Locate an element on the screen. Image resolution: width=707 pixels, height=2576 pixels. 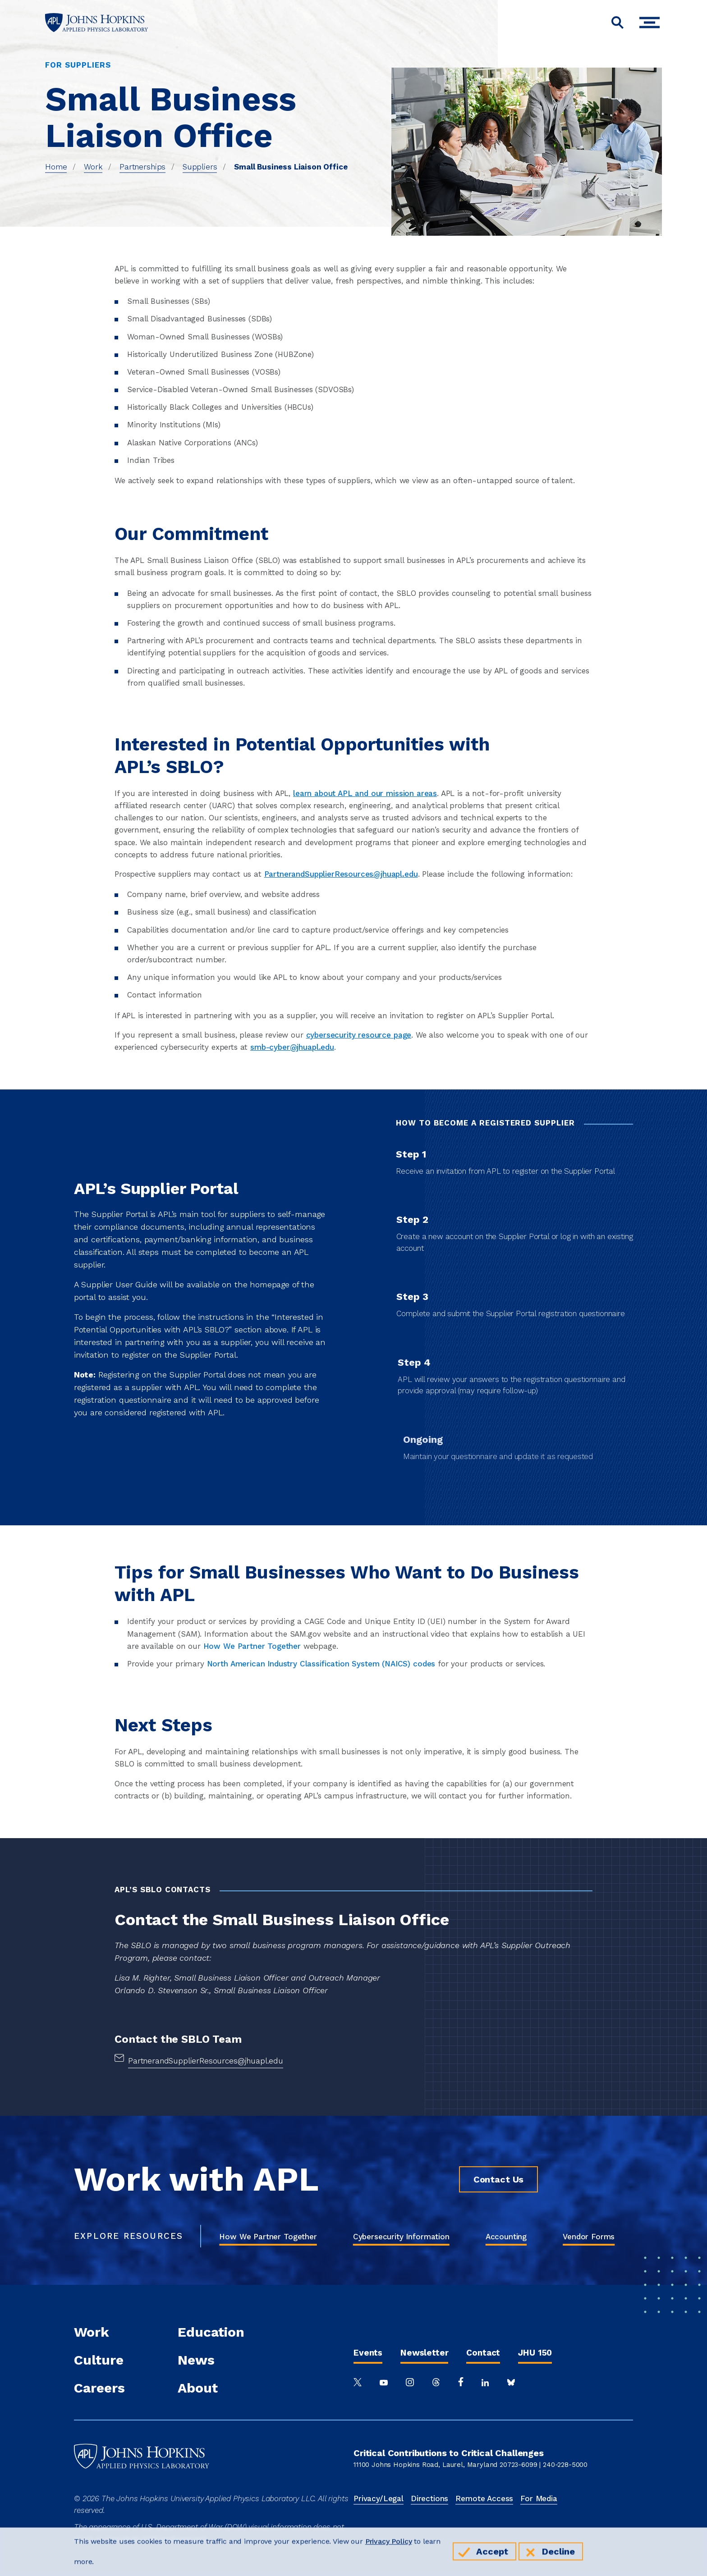
Contact Us is located at coordinates (498, 2179).